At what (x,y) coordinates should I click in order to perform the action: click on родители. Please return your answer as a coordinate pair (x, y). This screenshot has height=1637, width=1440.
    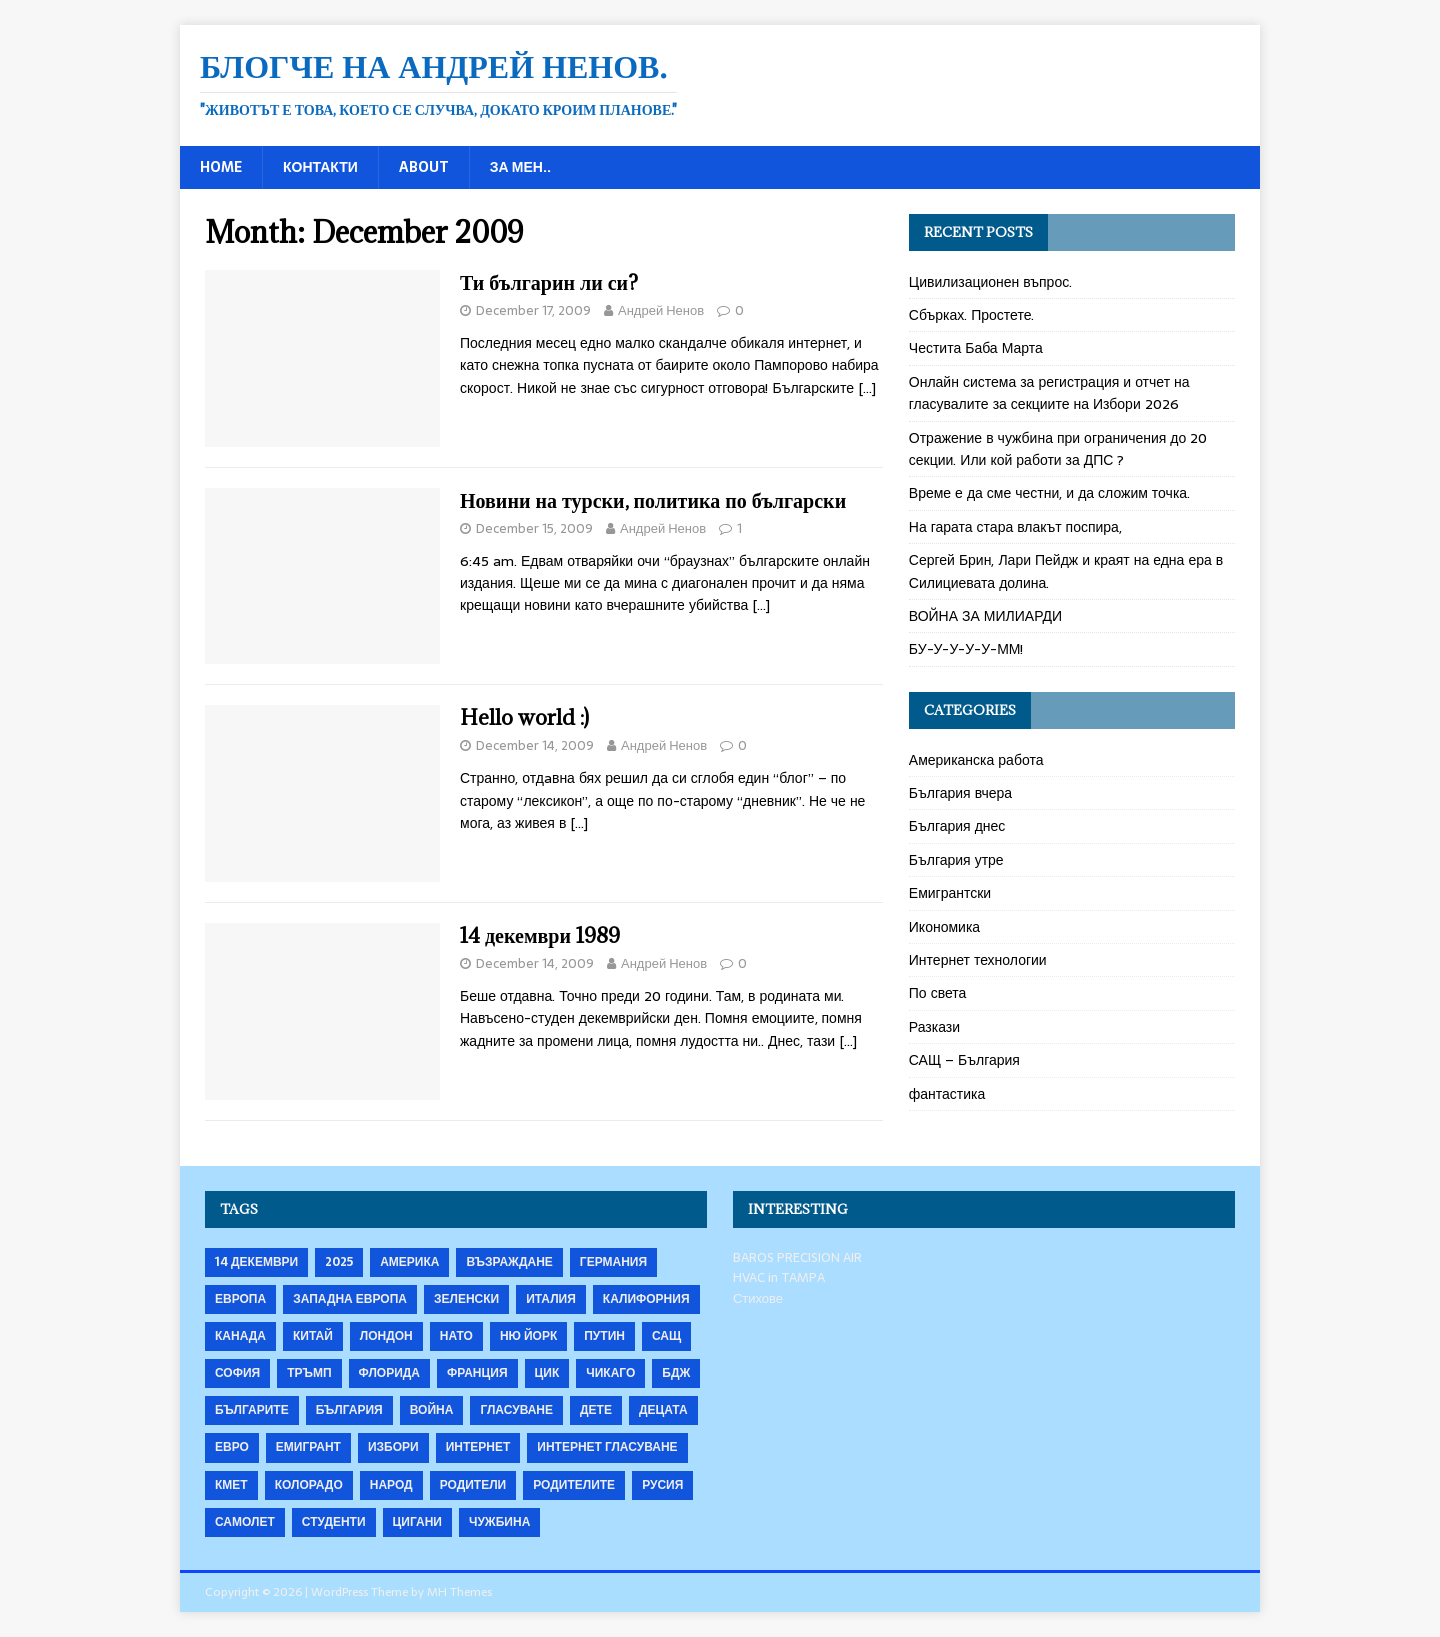
    Looking at the image, I should click on (473, 1485).